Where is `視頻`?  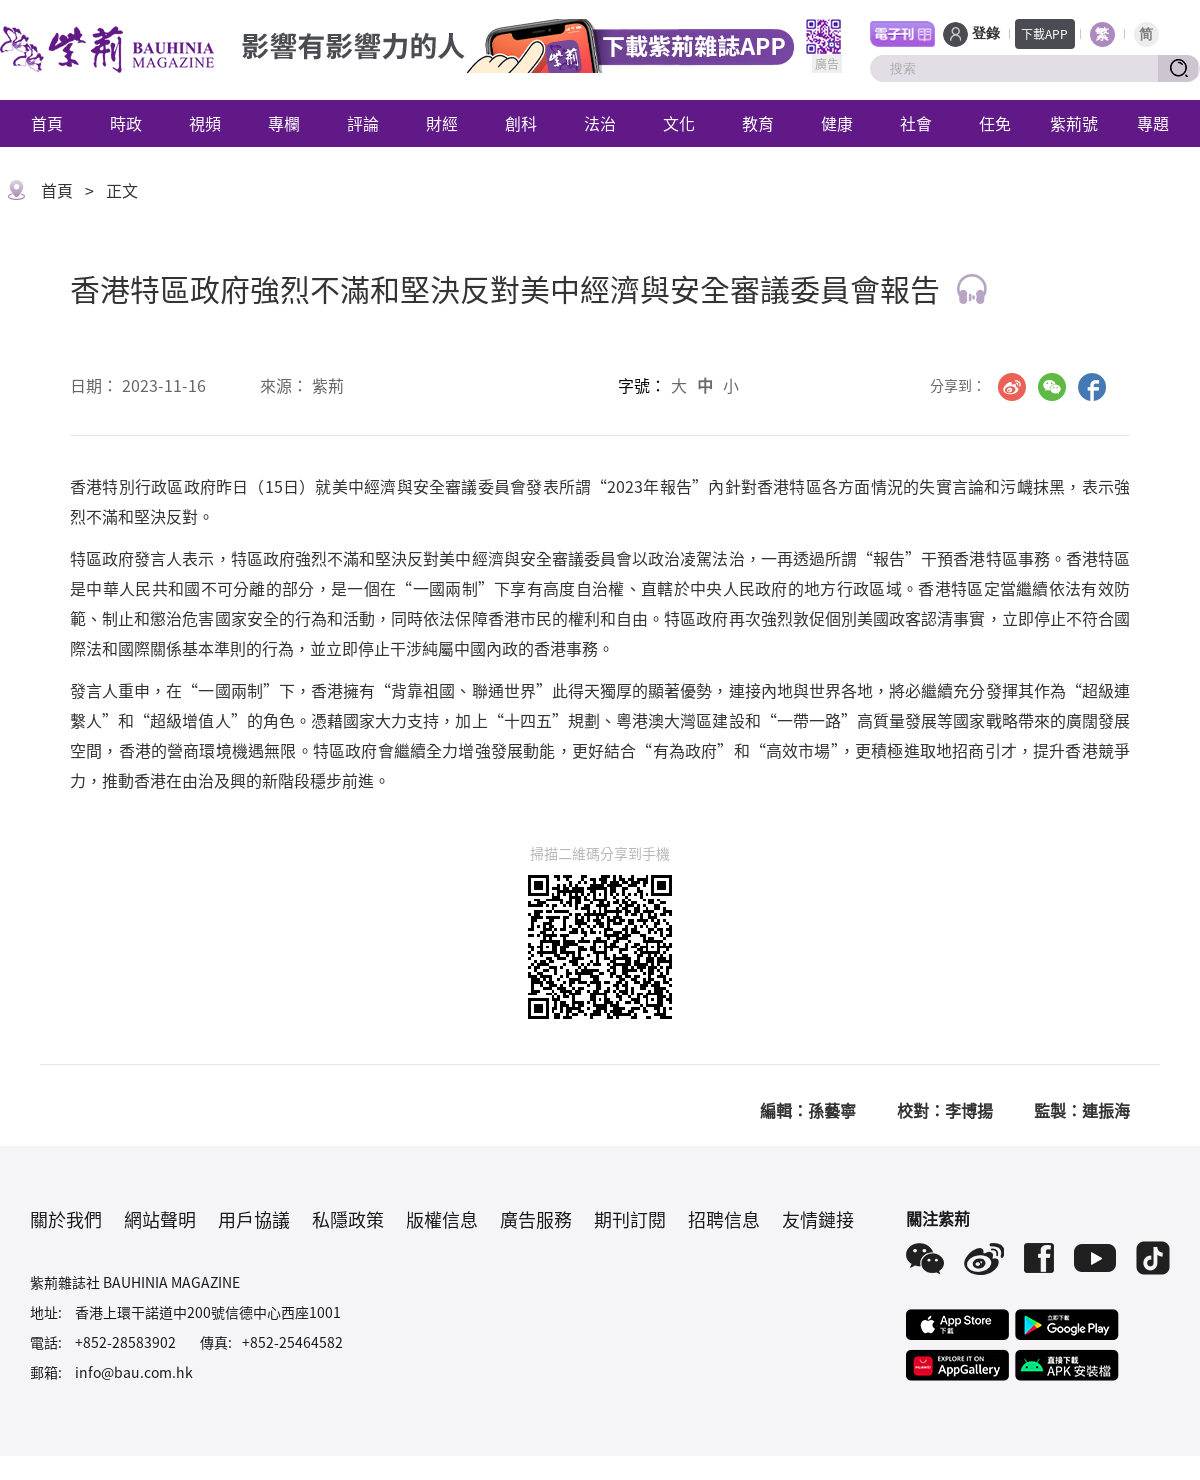
視頻 is located at coordinates (205, 123).